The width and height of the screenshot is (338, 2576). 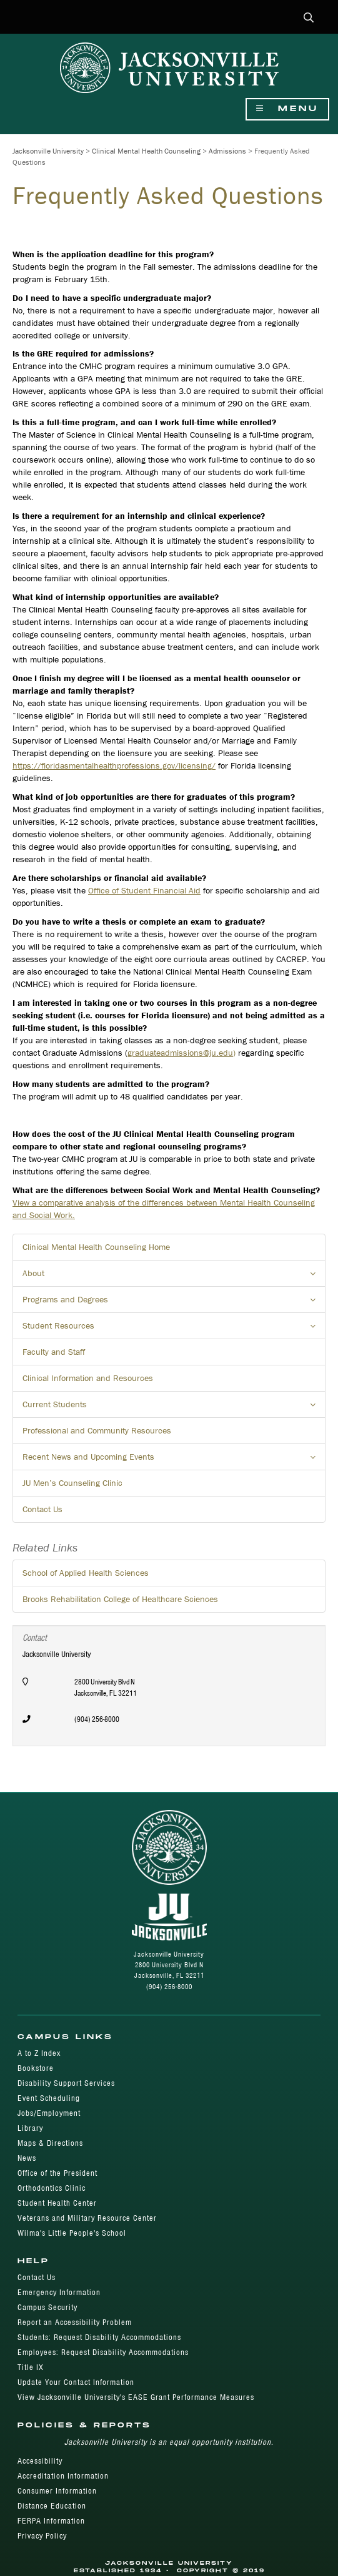 I want to click on Recent News and Upcoming Events [button], so click(x=174, y=1460).